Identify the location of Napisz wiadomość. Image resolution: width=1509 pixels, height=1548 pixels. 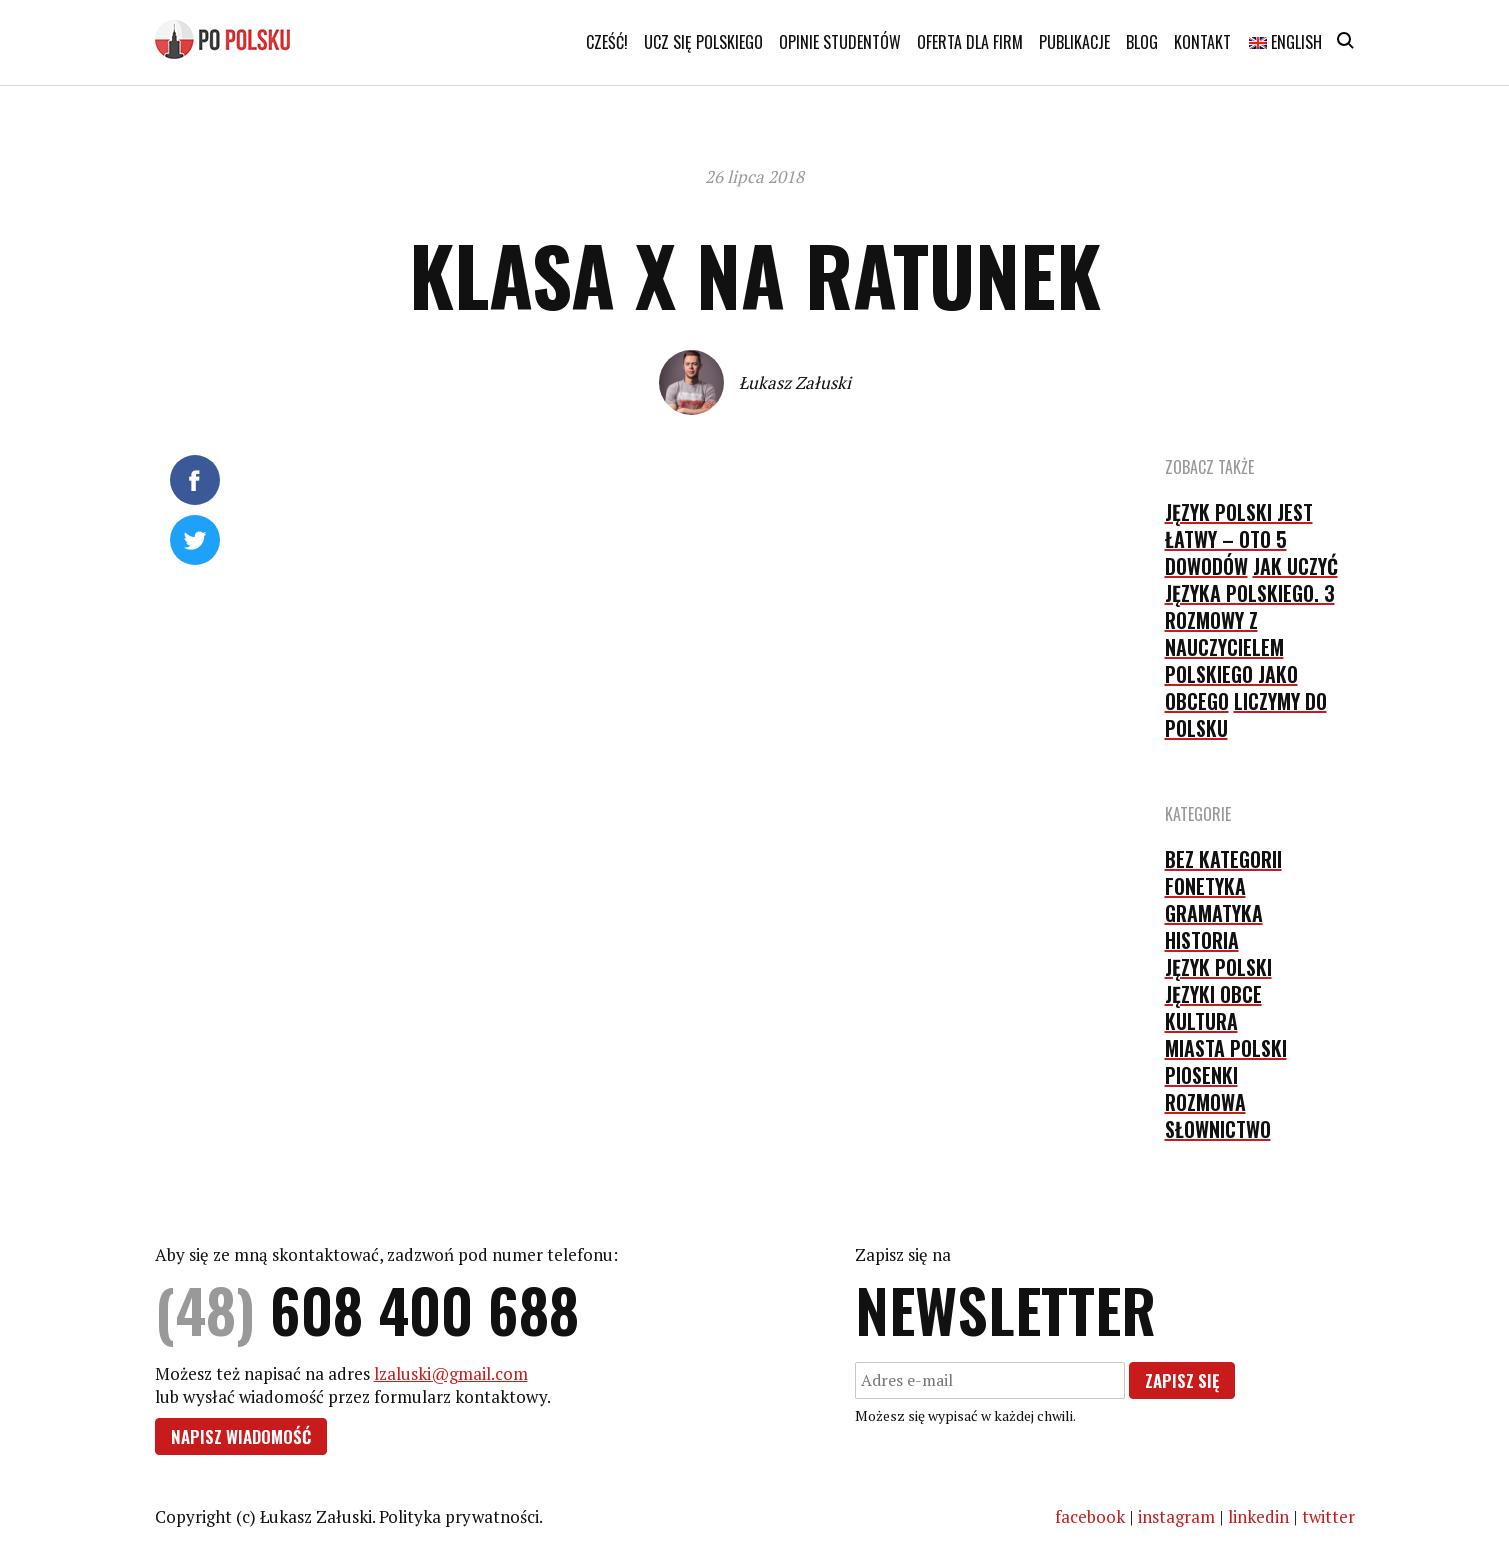
(241, 1436).